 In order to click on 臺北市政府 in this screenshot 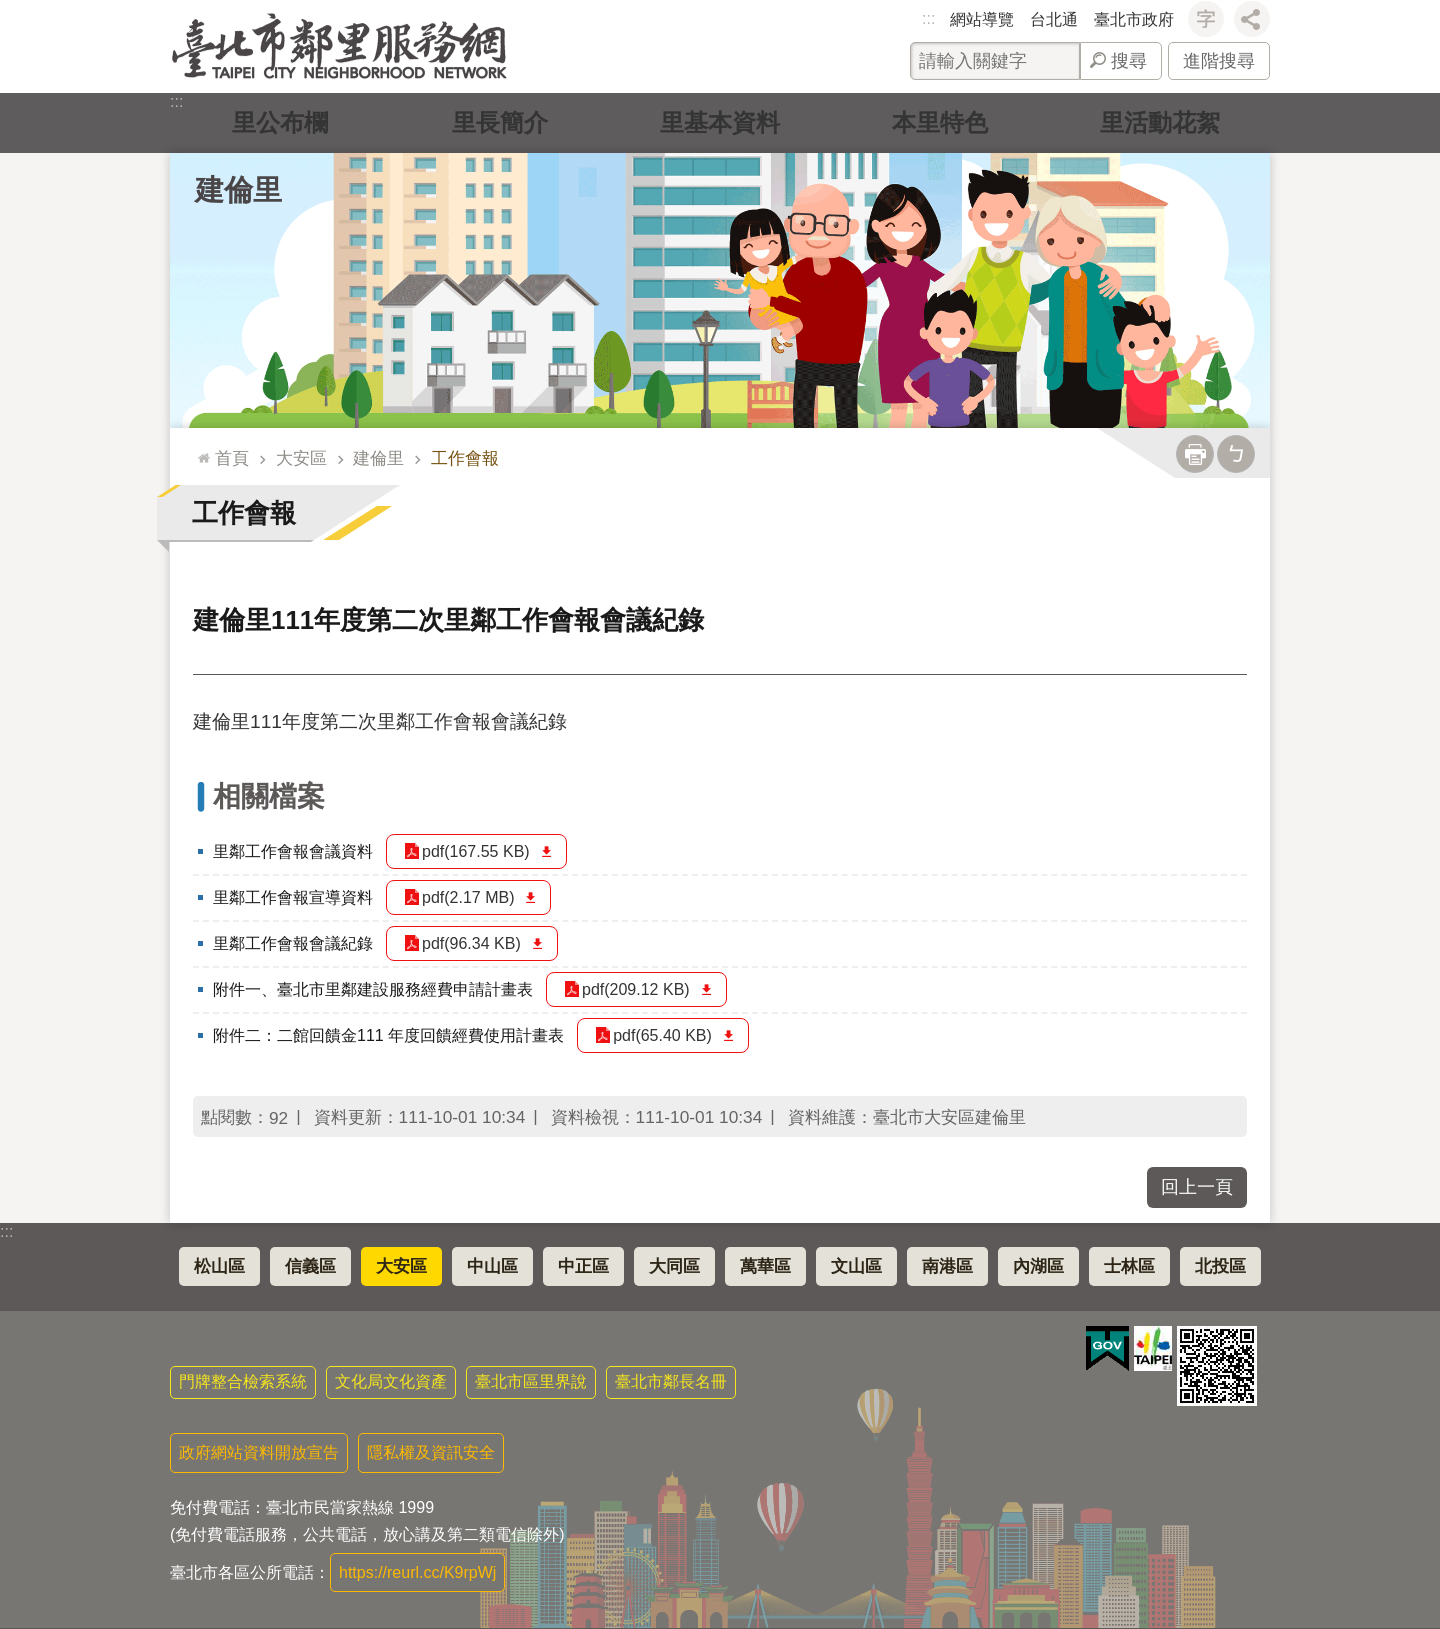, I will do `click(1134, 19)`.